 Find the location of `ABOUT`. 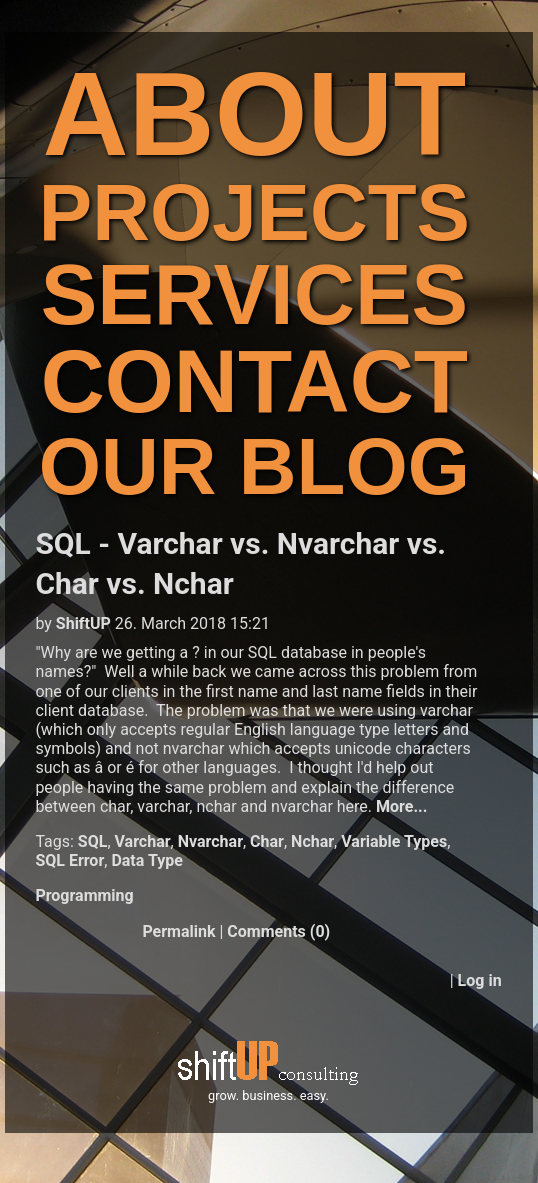

ABOUT is located at coordinates (255, 113).